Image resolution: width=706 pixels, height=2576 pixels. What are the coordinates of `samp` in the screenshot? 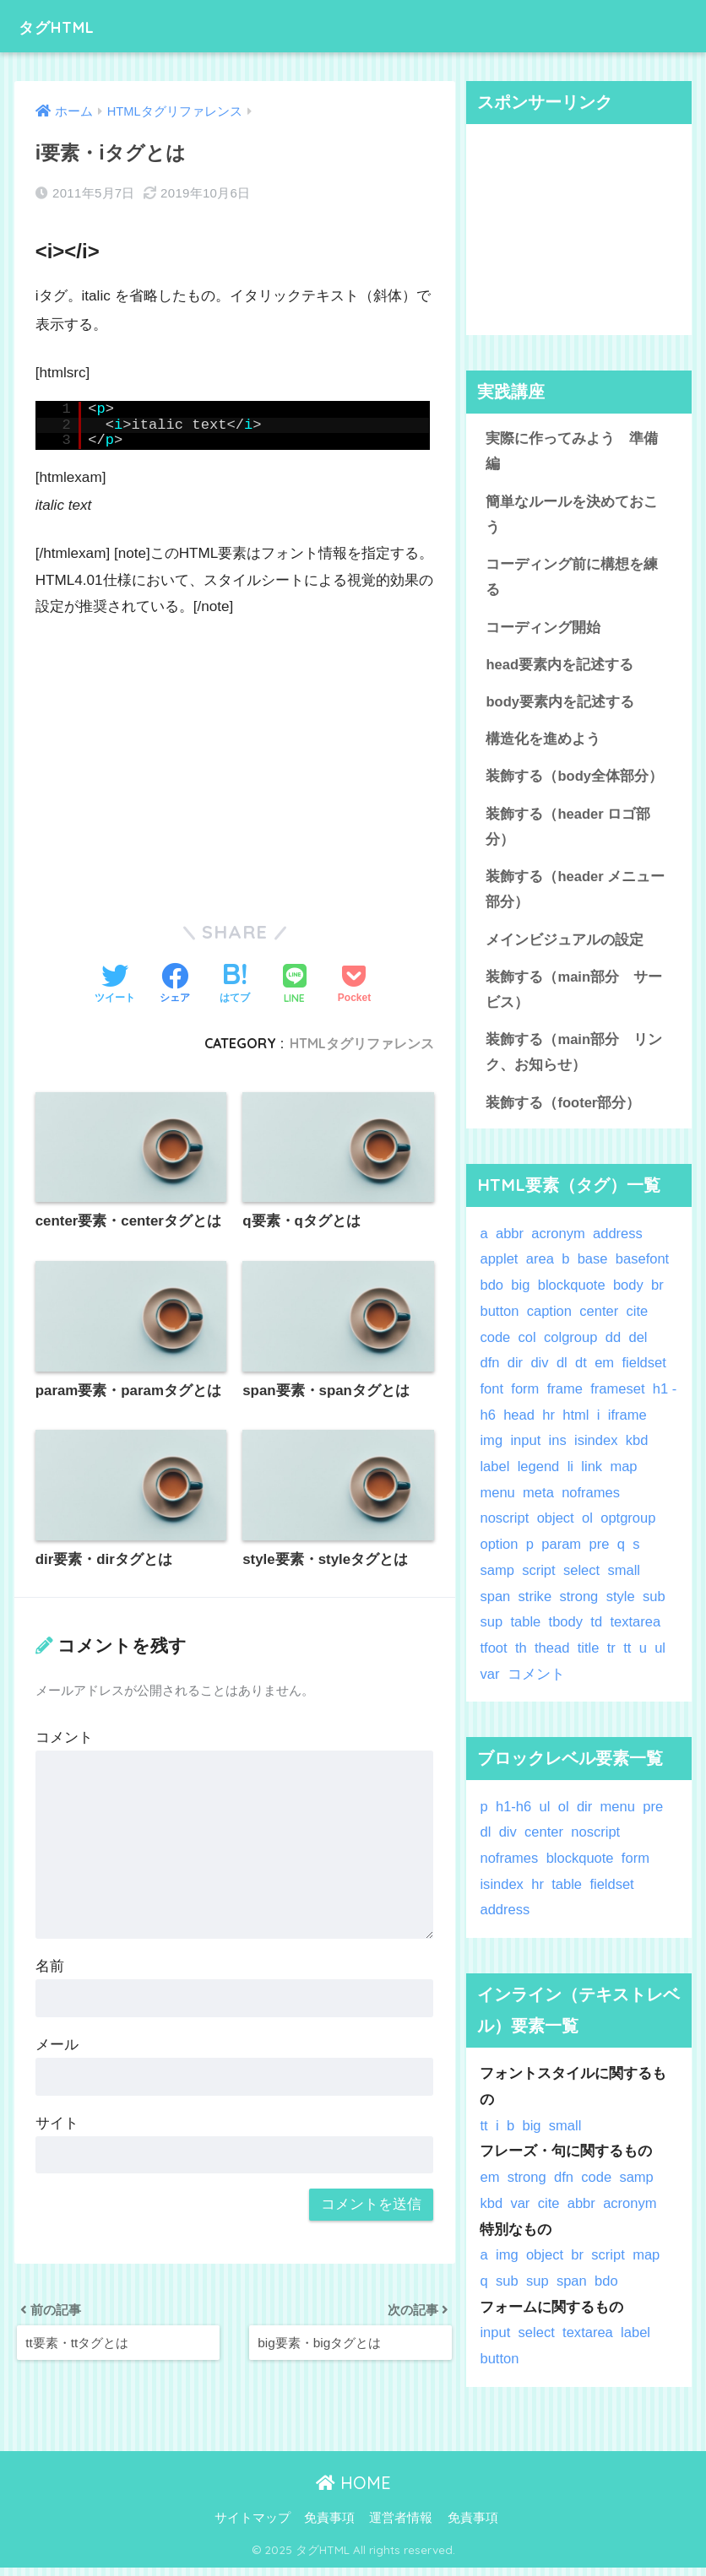 It's located at (497, 1579).